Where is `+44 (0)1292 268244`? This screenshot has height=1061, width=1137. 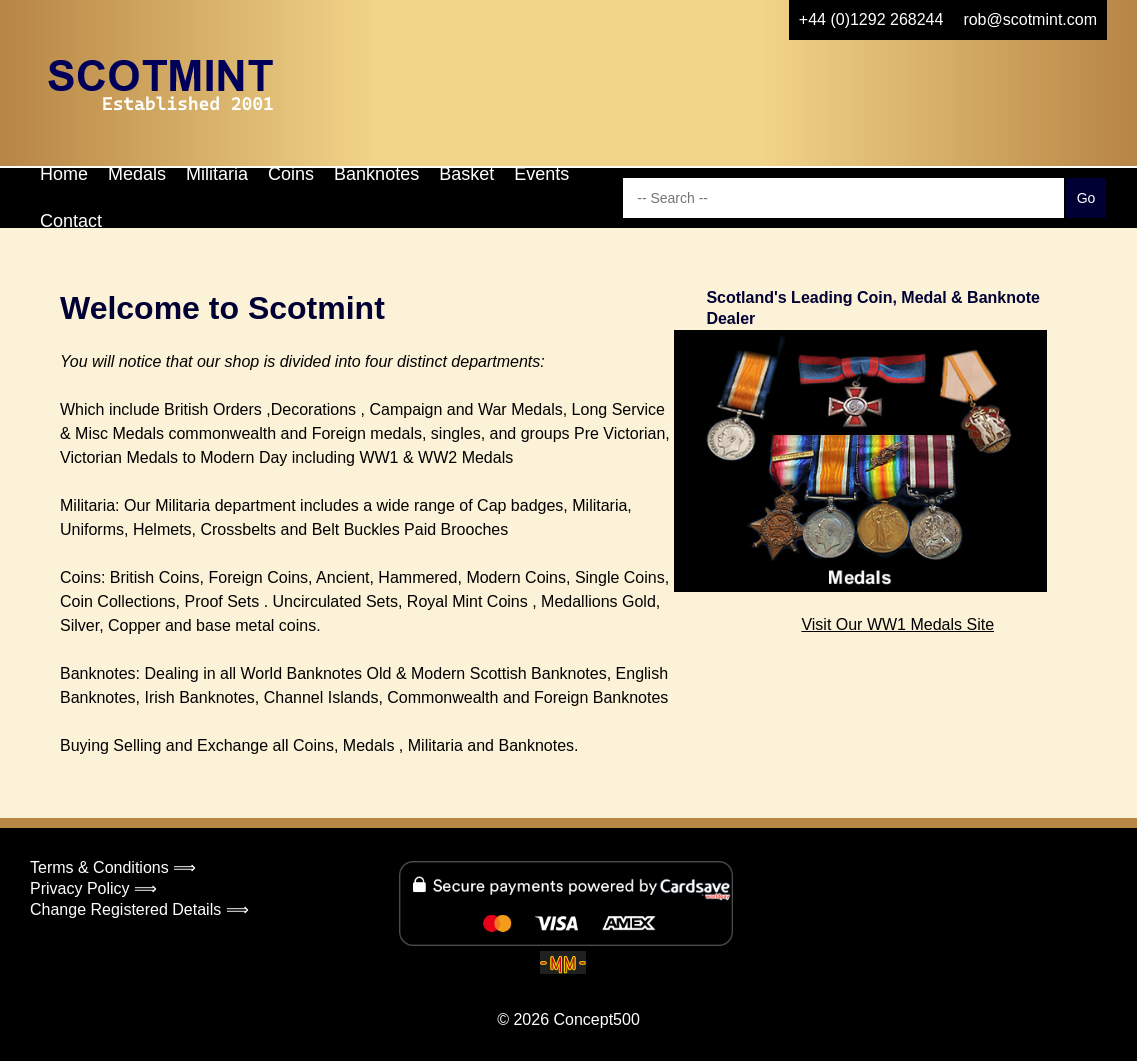 +44 (0)1292 268244 is located at coordinates (871, 19).